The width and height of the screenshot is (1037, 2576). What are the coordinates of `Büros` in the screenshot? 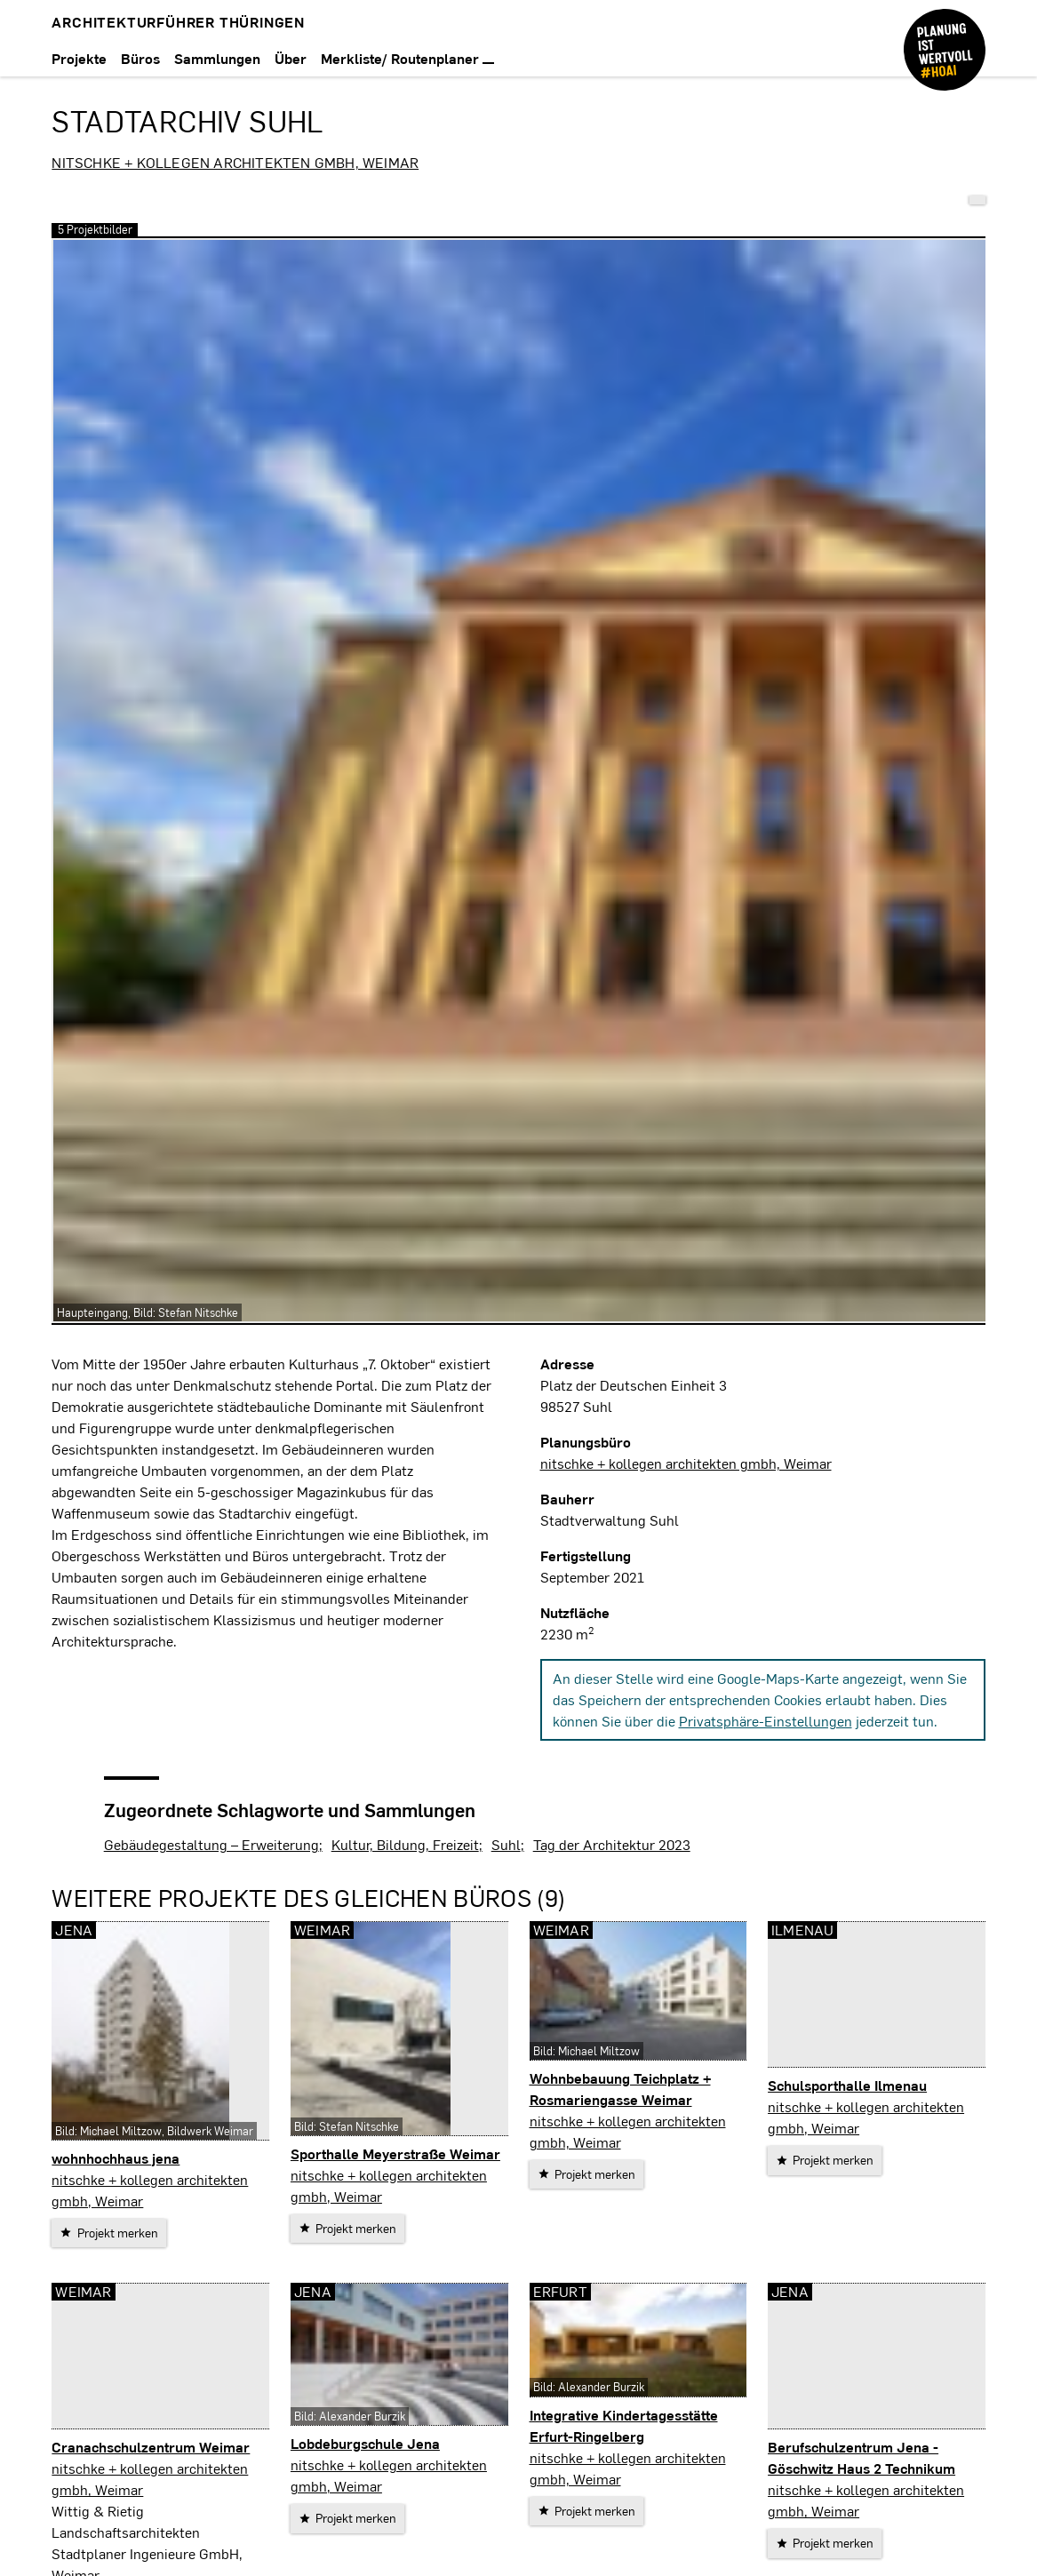 It's located at (140, 58).